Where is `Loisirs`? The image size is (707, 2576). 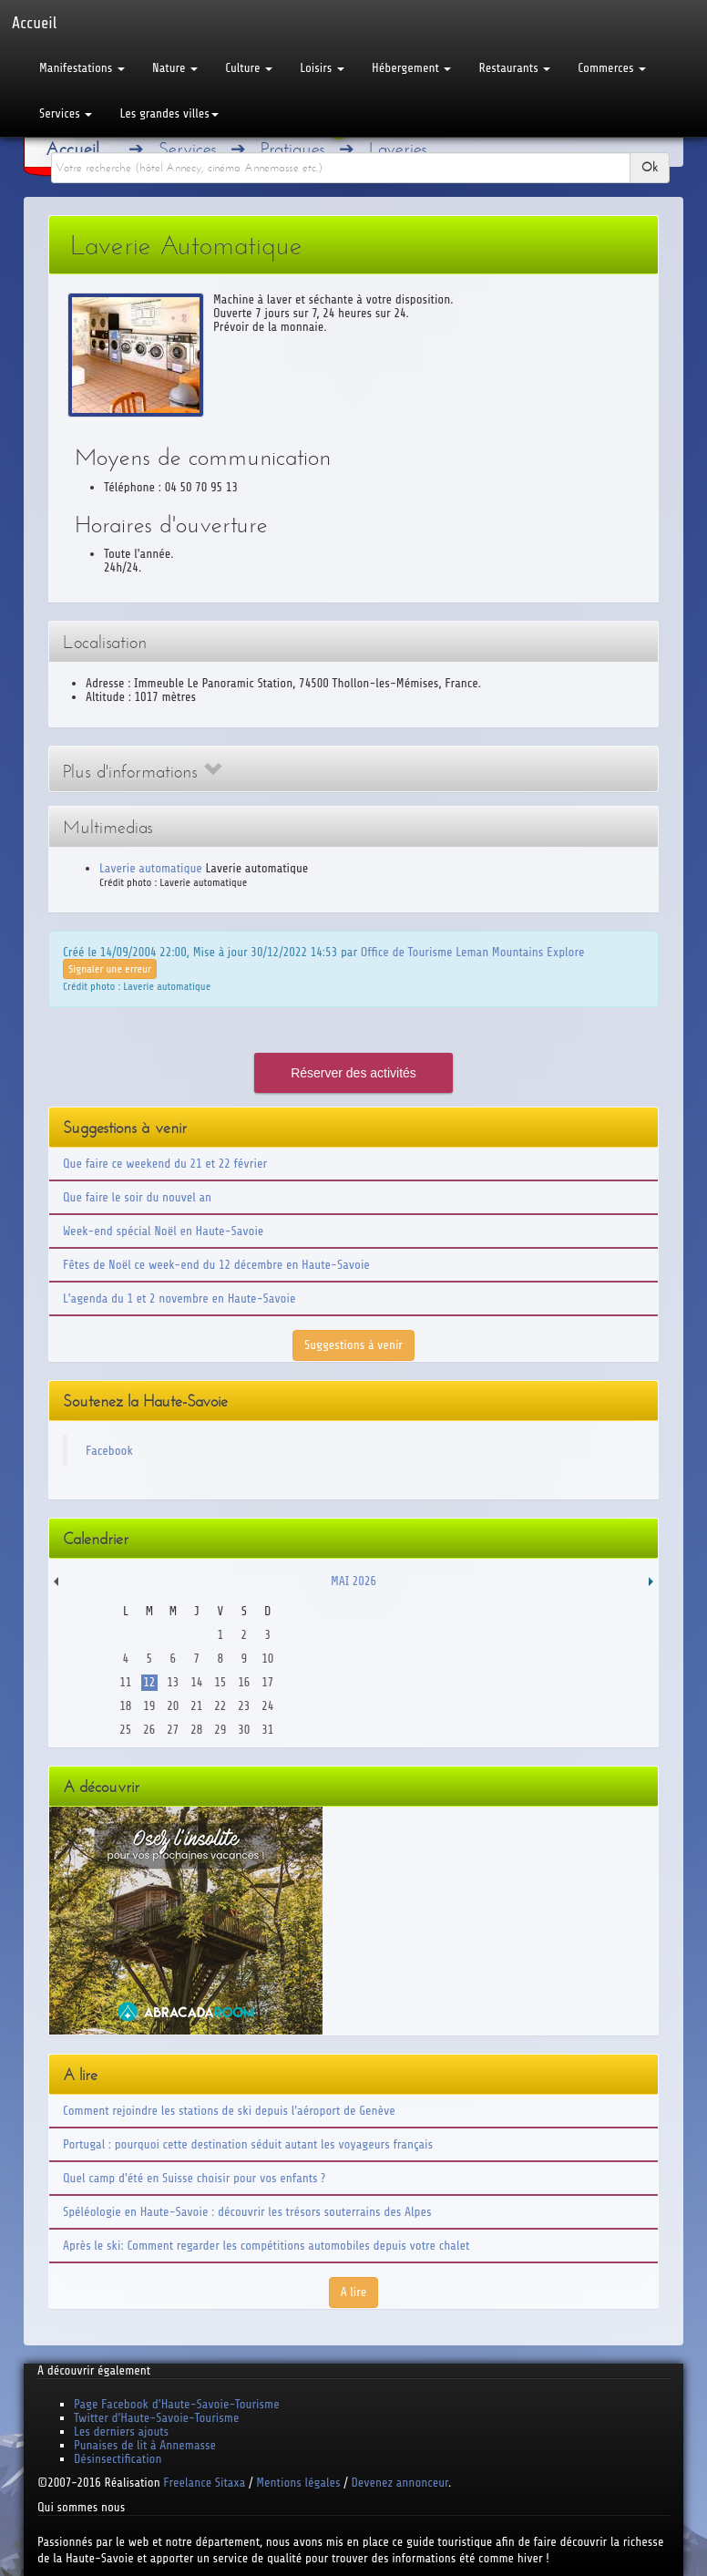 Loisirs is located at coordinates (322, 68).